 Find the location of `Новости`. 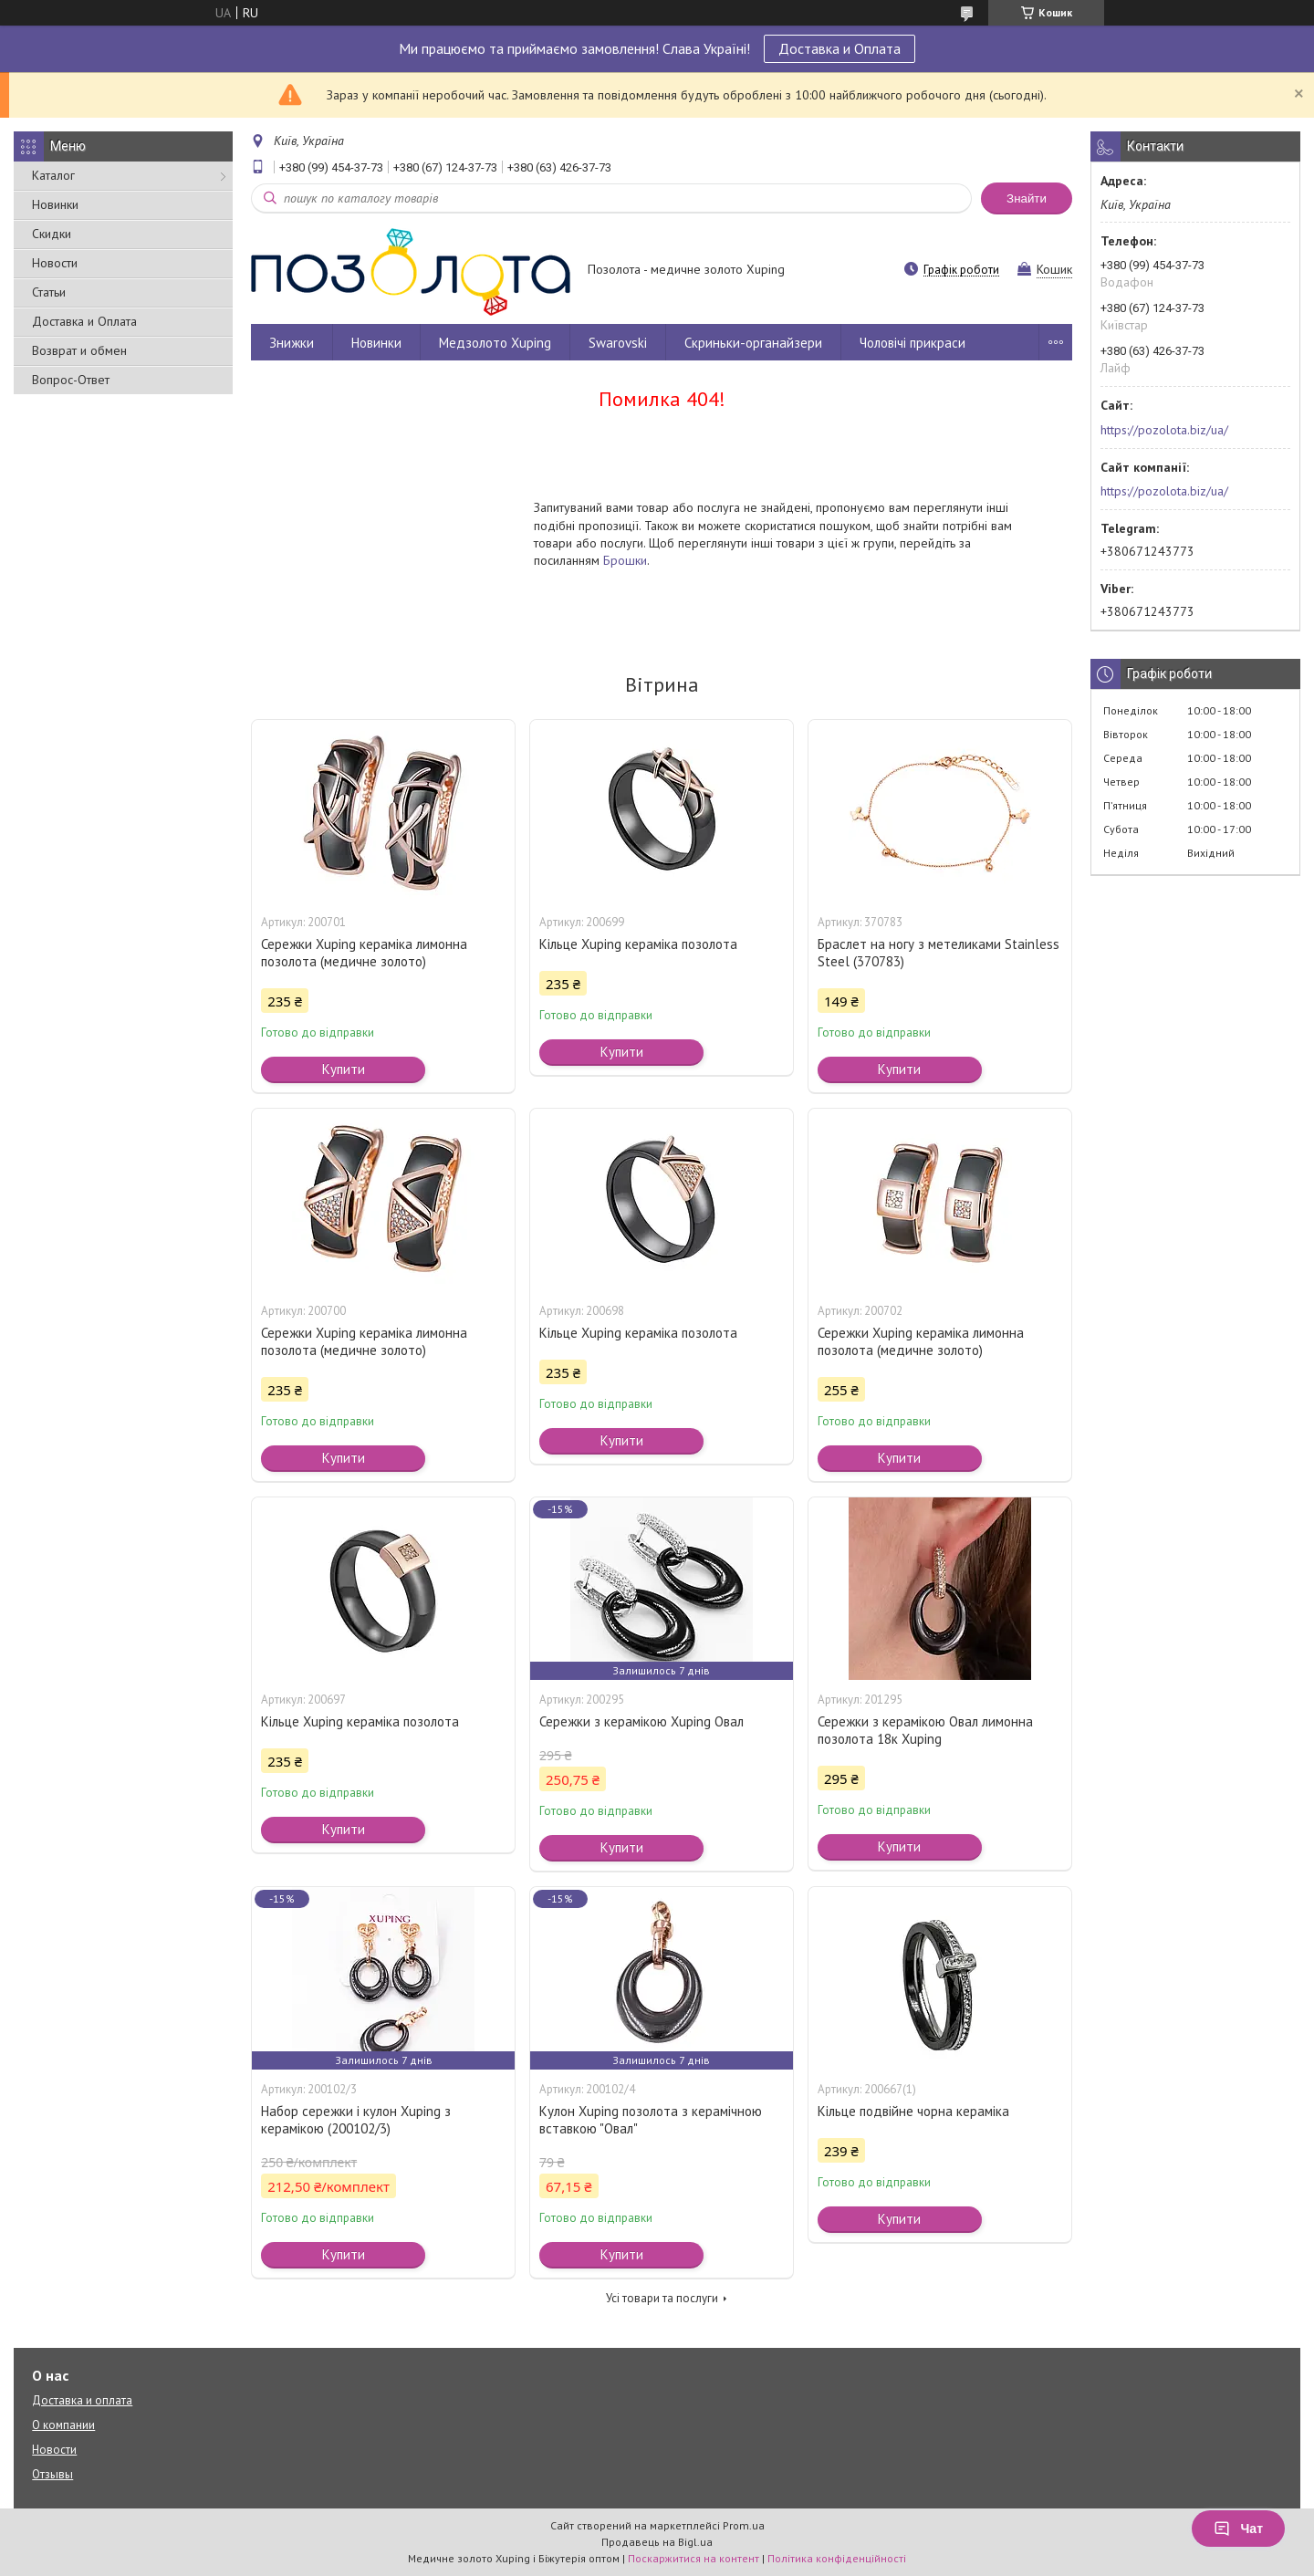

Новости is located at coordinates (55, 263).